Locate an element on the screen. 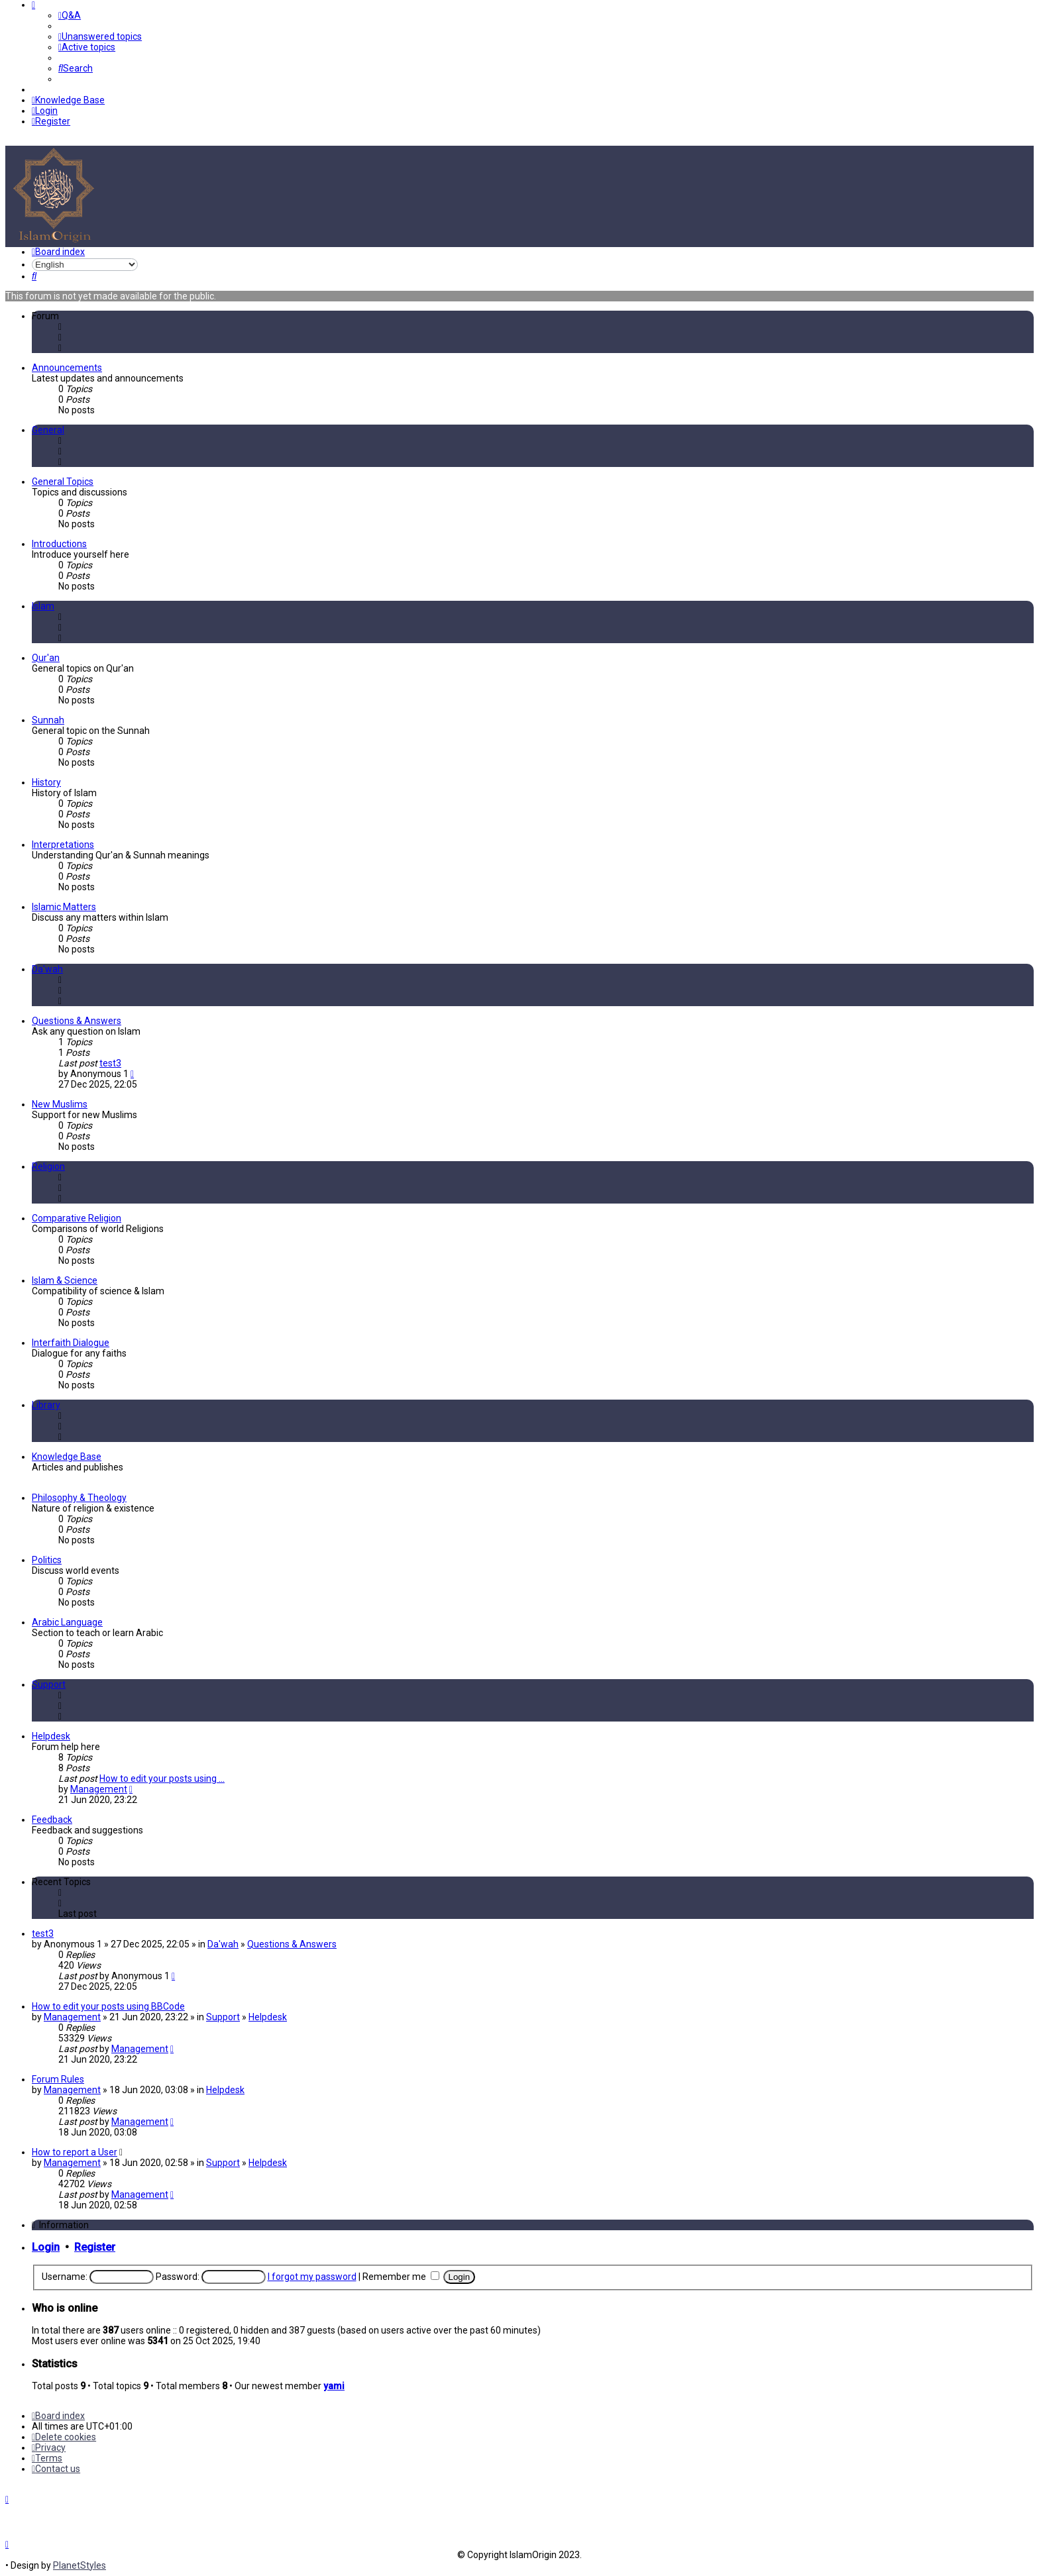 The width and height of the screenshot is (1039, 2576). I forgot my password is located at coordinates (312, 2276).